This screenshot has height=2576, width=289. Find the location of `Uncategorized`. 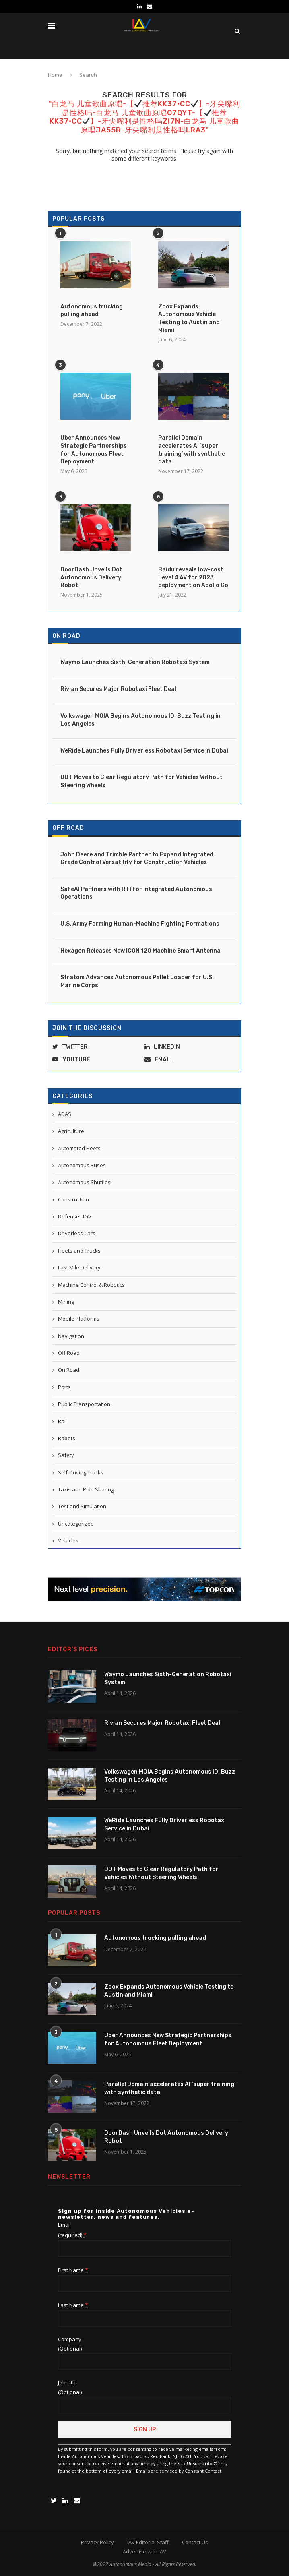

Uncategorized is located at coordinates (76, 1523).